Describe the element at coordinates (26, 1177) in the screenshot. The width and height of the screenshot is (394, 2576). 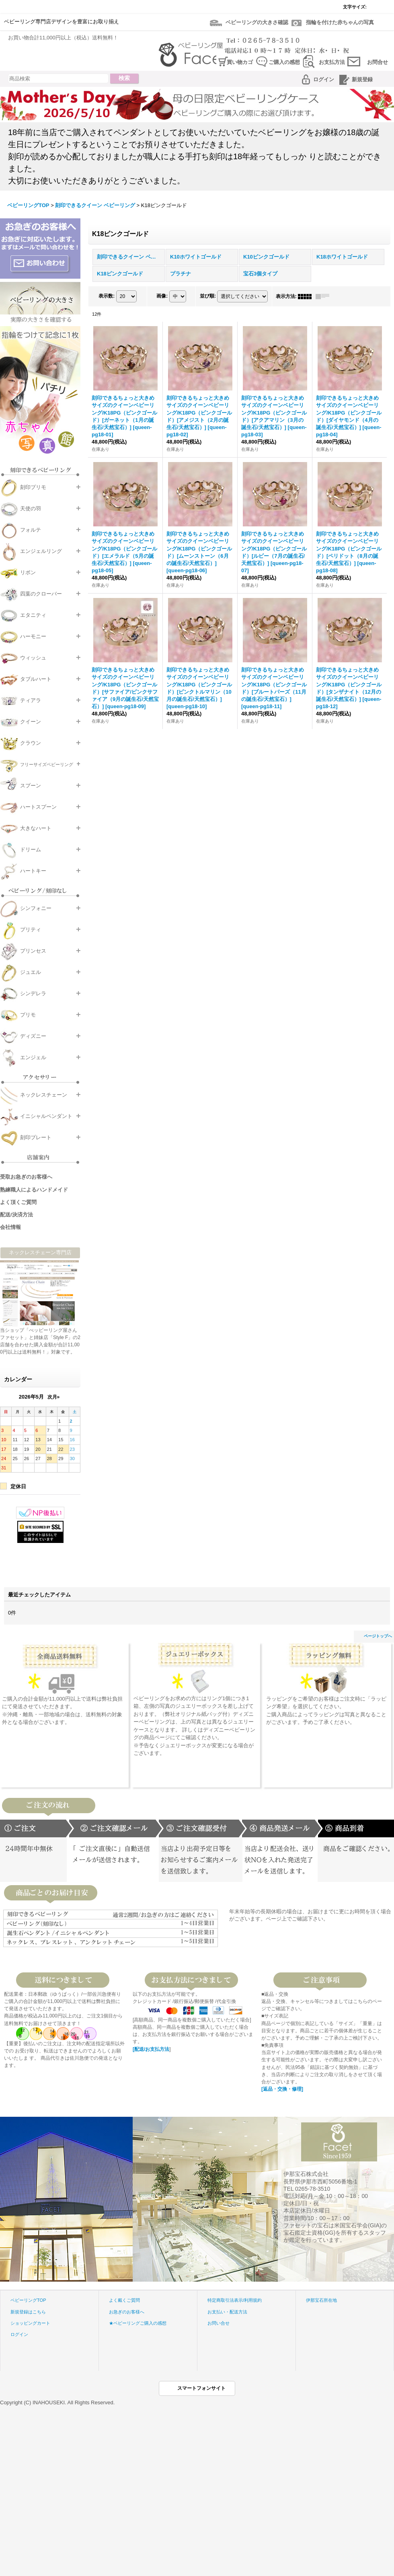
I see `受取お急ぎのお客様へ` at that location.